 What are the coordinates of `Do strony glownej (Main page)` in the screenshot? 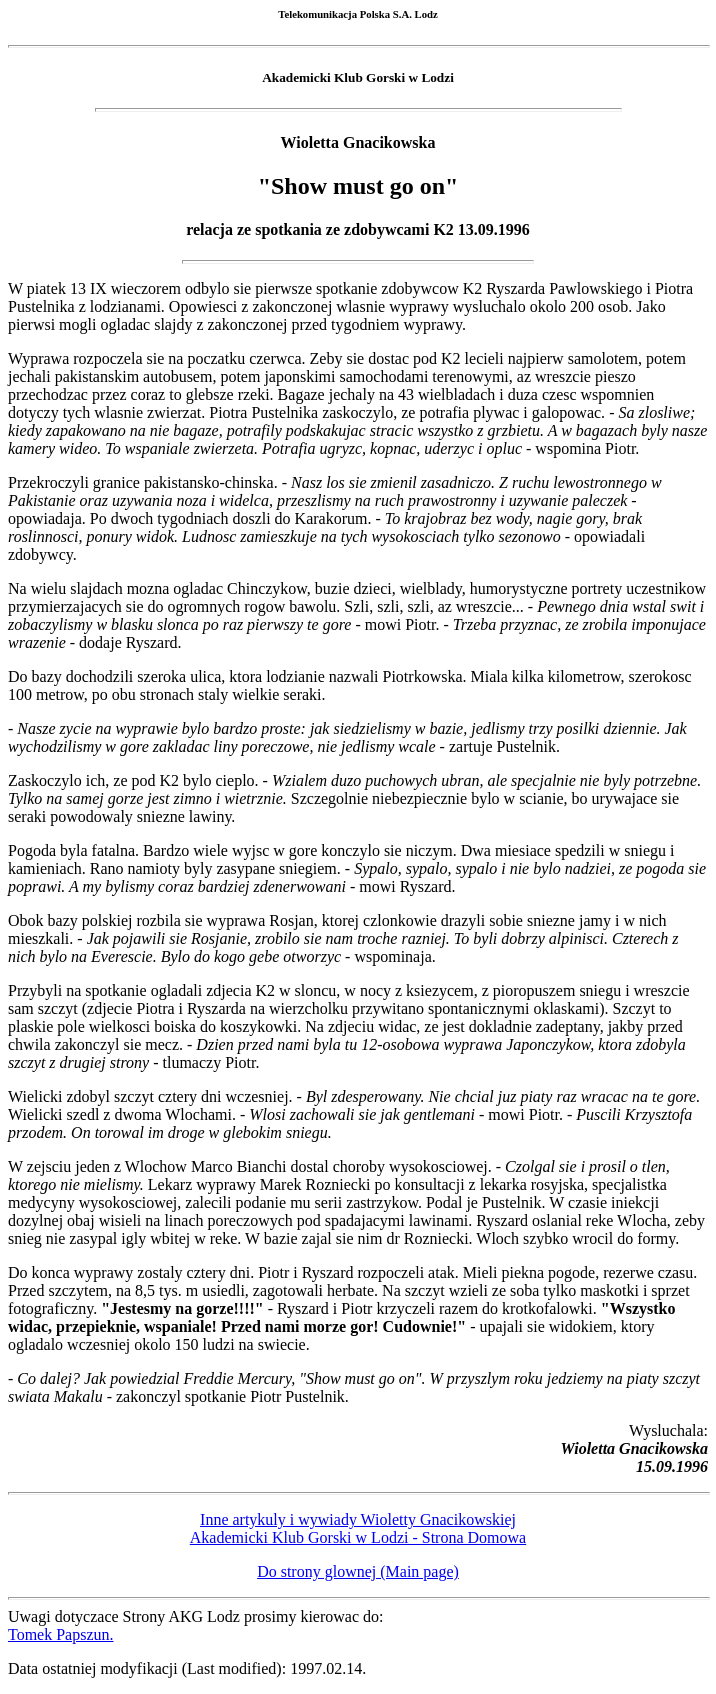 It's located at (358, 1571).